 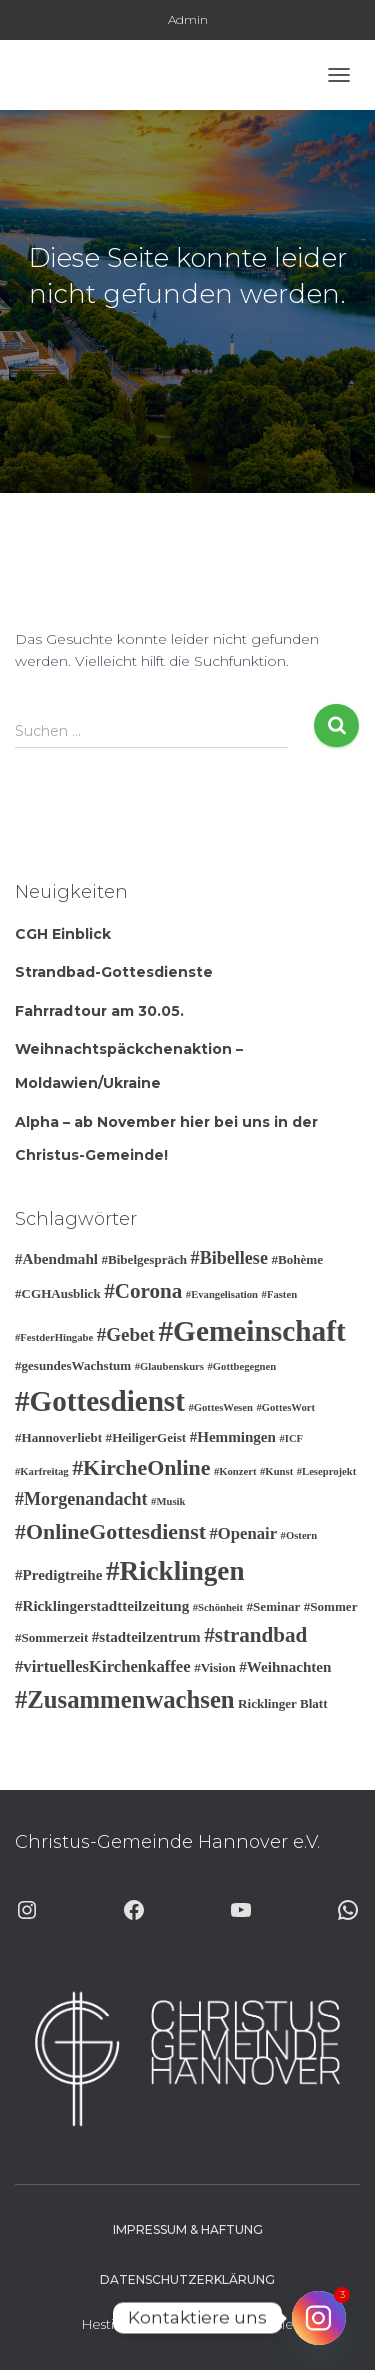 I want to click on Strandbad-Gottesdienste, so click(x=114, y=972).